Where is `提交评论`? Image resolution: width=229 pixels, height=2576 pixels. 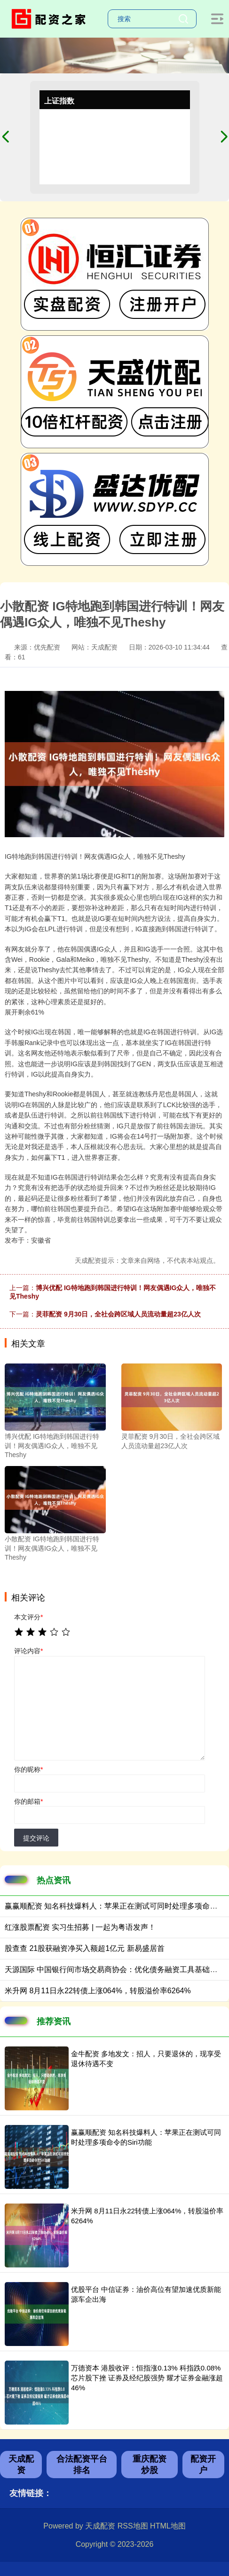 提交评论 is located at coordinates (36, 1838).